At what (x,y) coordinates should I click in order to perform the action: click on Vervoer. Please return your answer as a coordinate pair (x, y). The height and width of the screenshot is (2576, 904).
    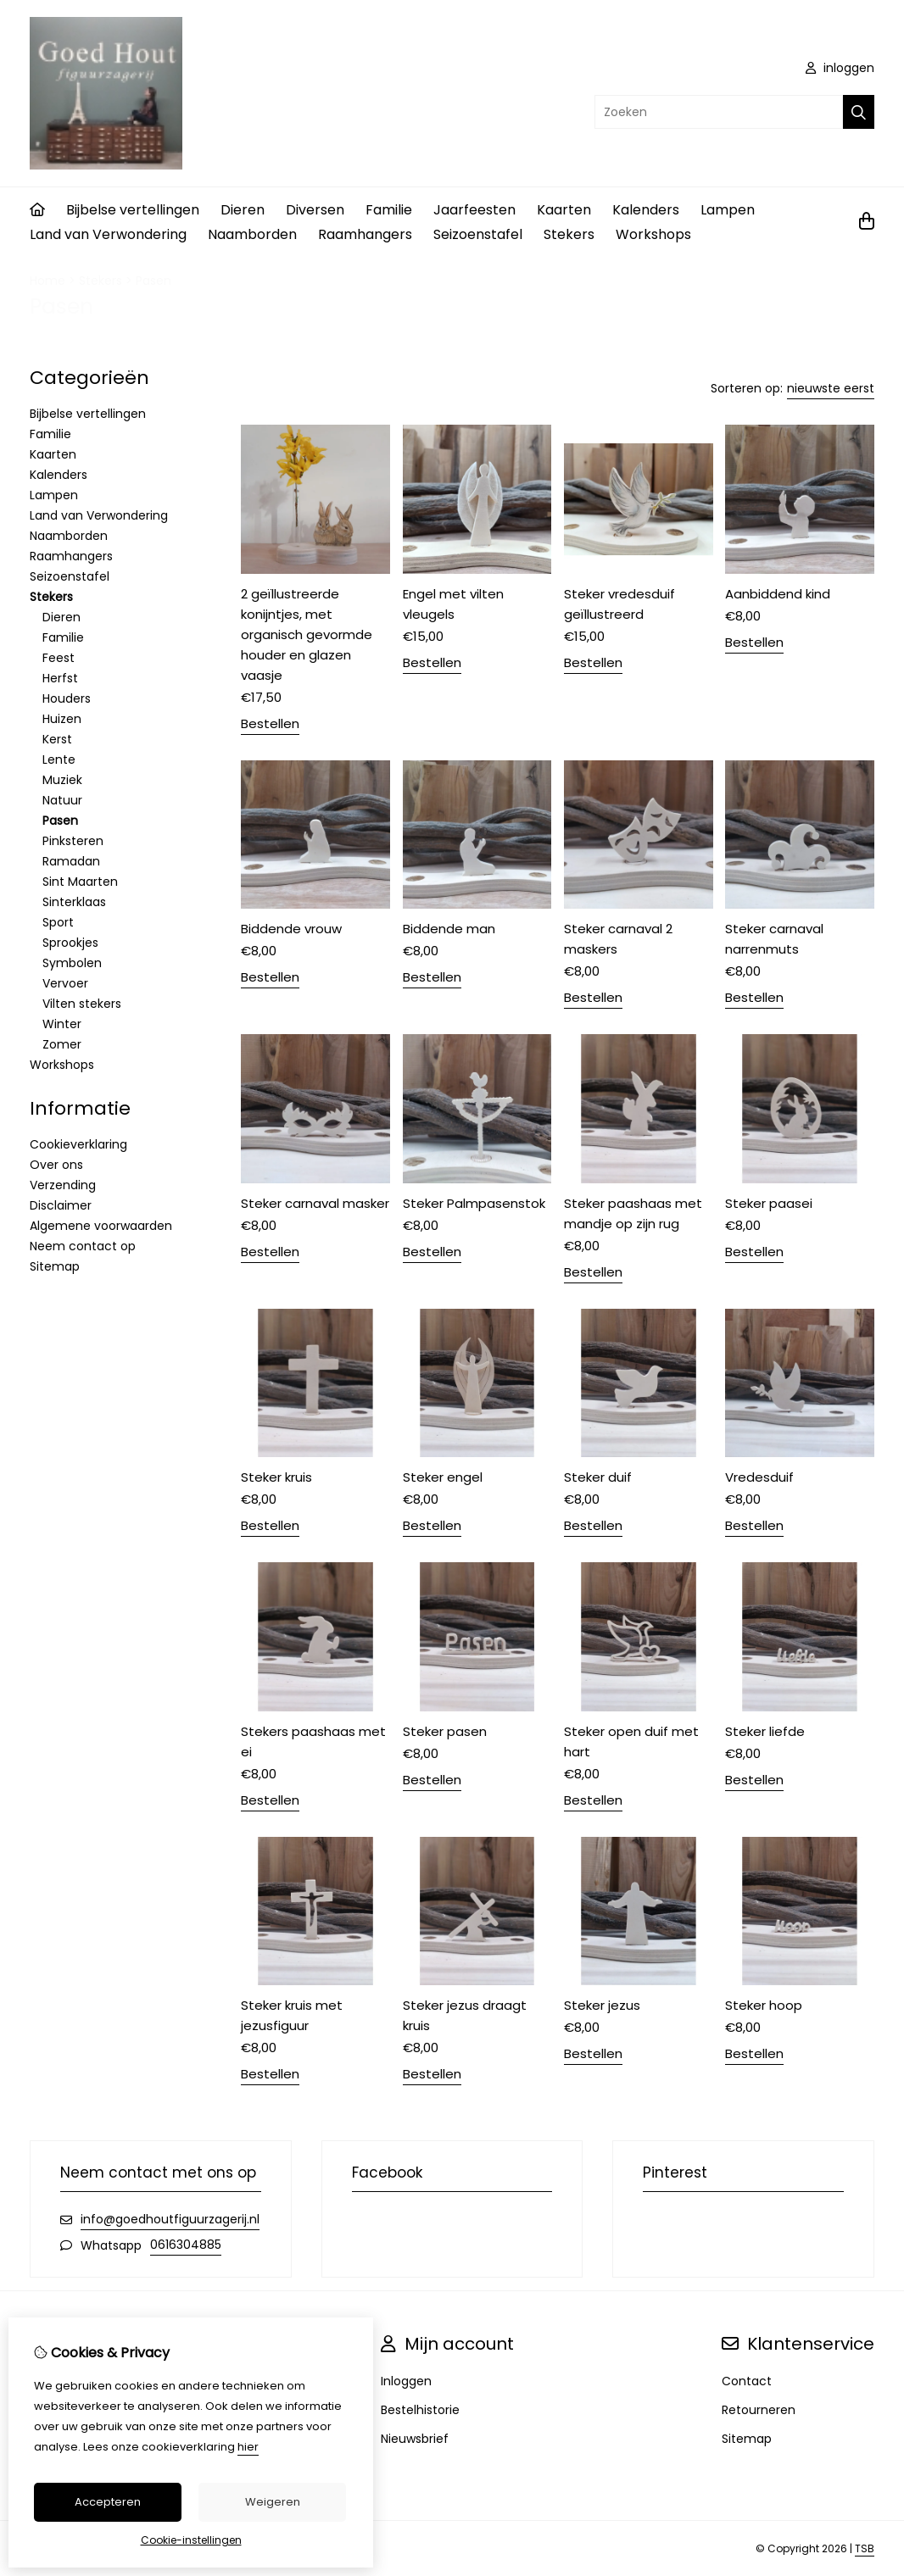
    Looking at the image, I should click on (65, 983).